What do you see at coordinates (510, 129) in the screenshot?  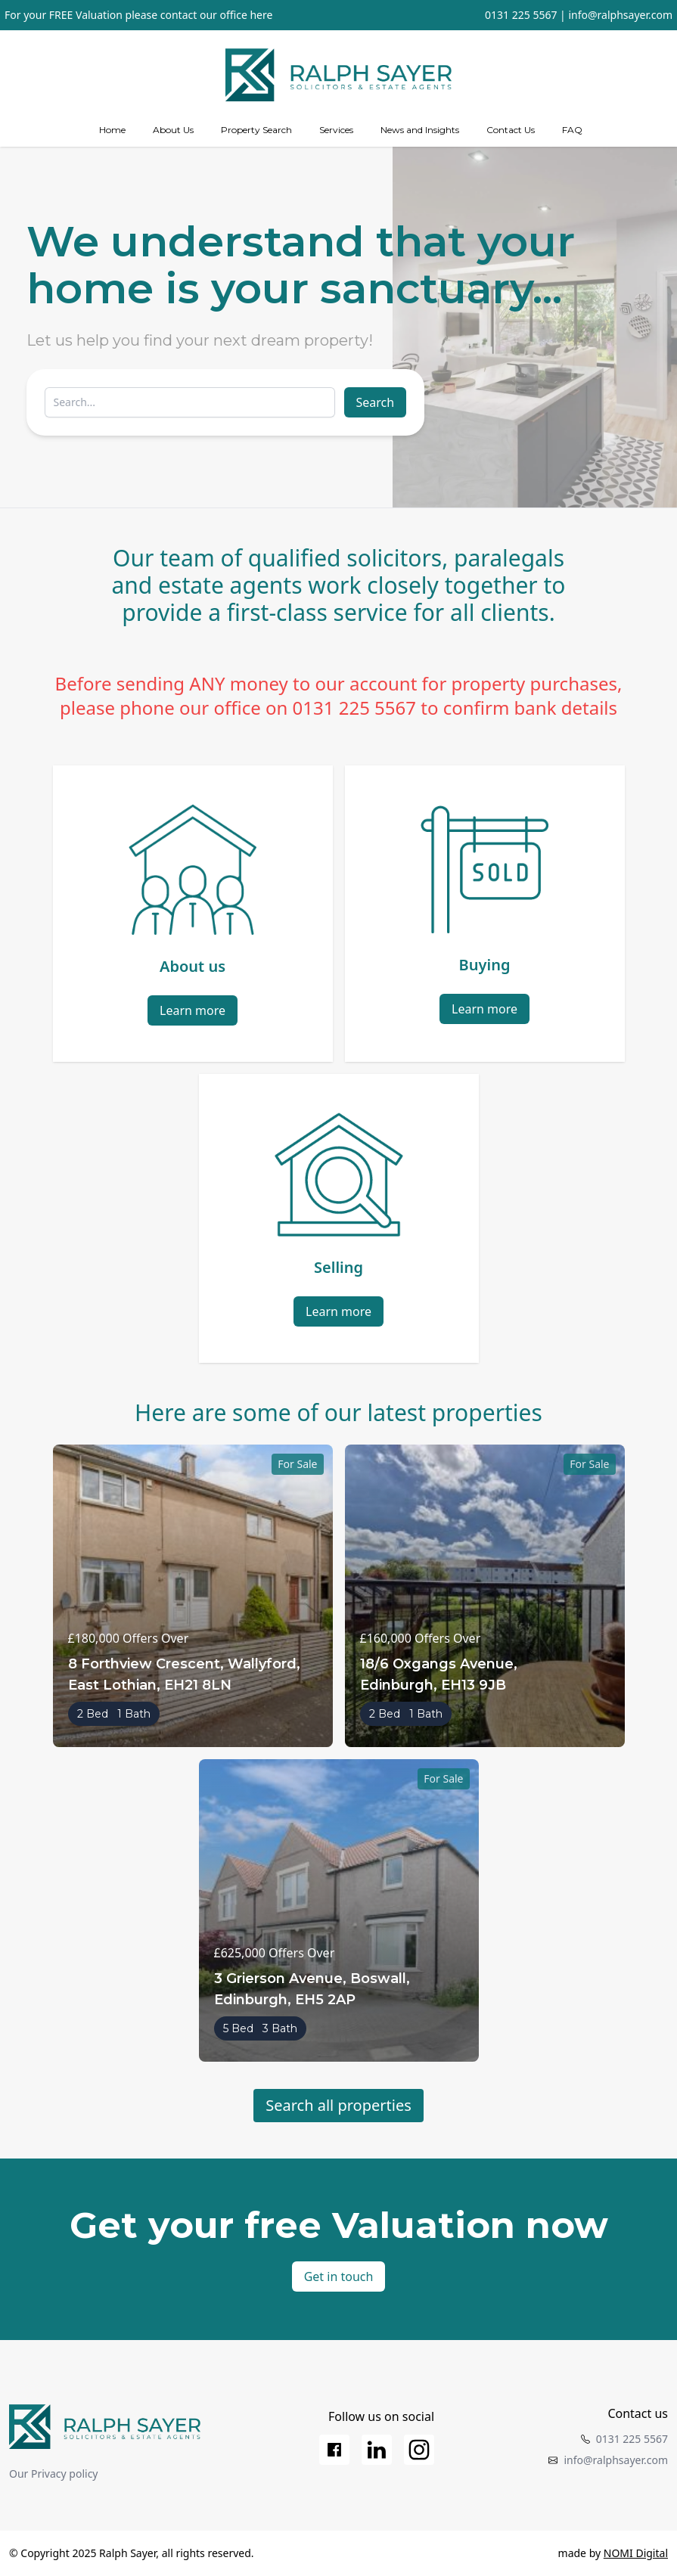 I see `Contact Us` at bounding box center [510, 129].